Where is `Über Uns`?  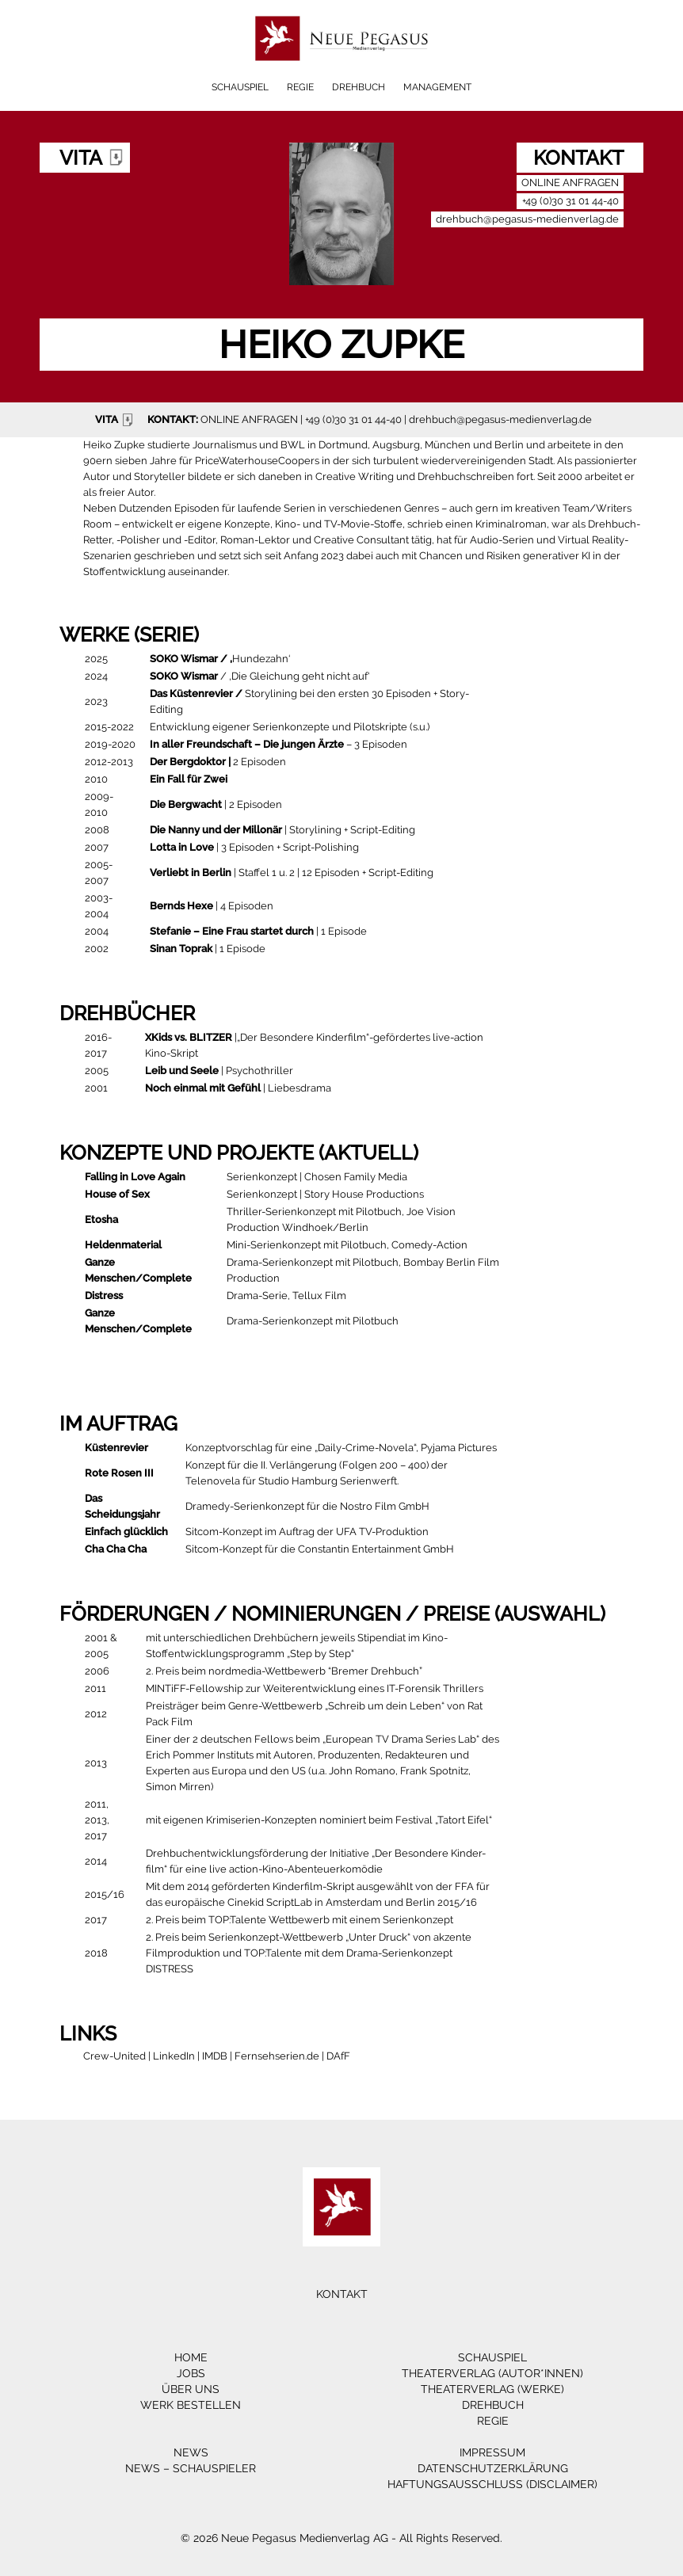
Über Uns is located at coordinates (190, 2389).